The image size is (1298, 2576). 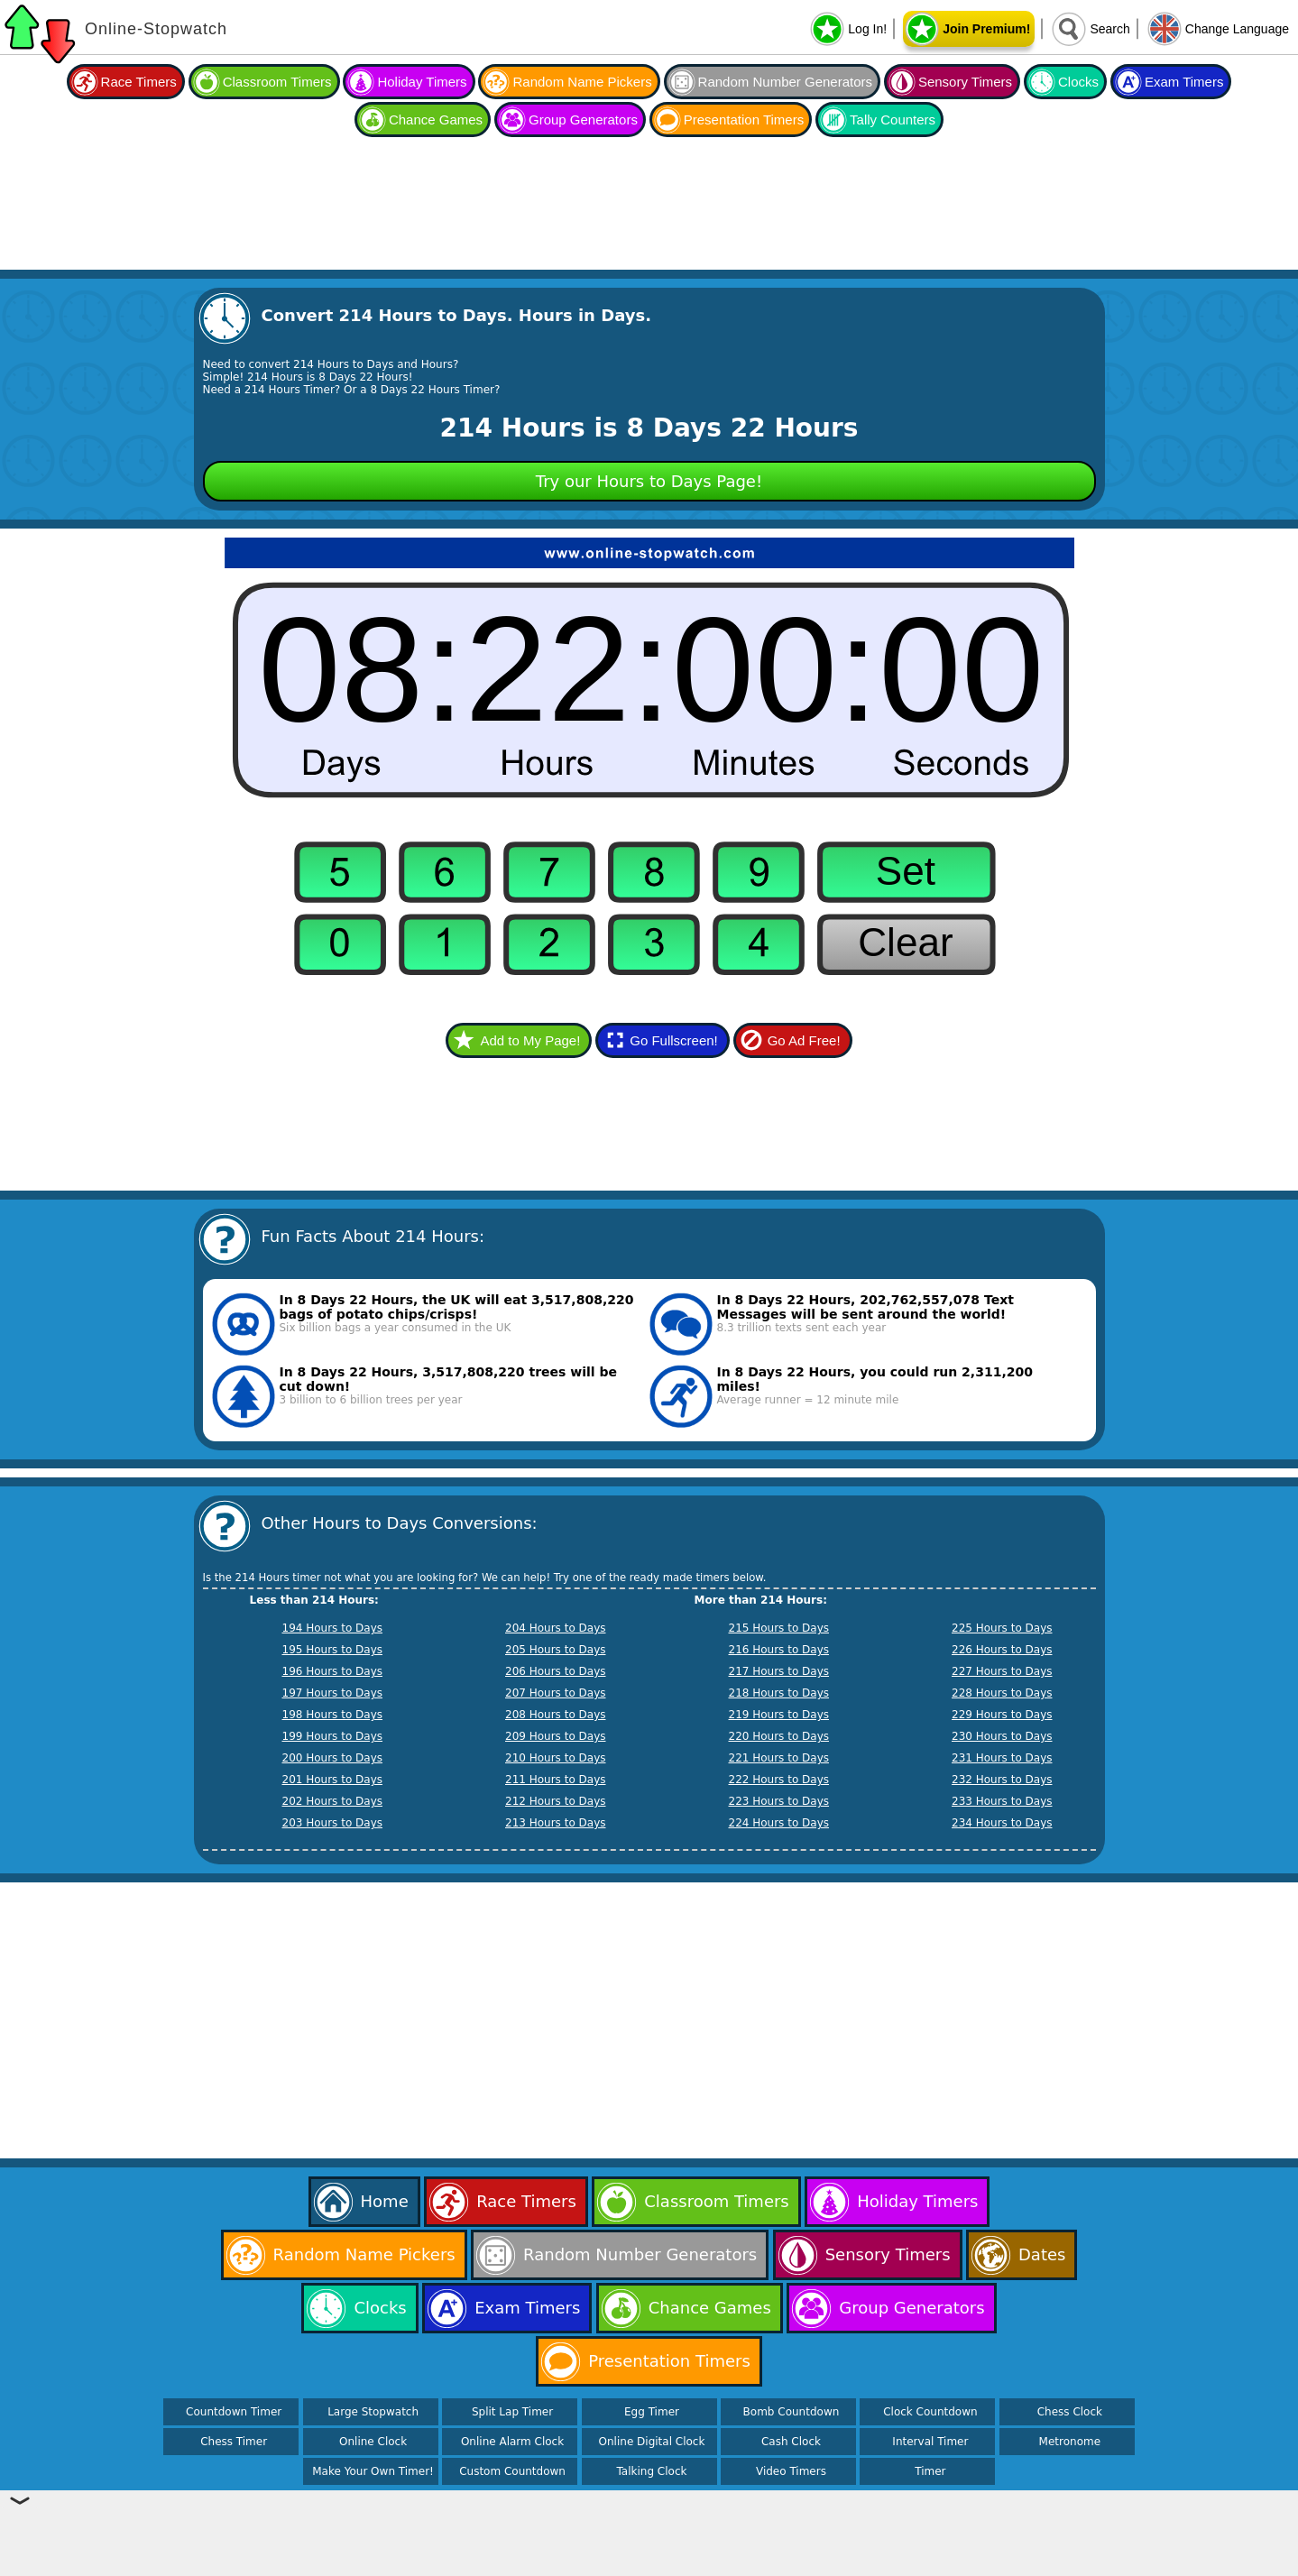 I want to click on 221 Hours to Days, so click(x=779, y=1758).